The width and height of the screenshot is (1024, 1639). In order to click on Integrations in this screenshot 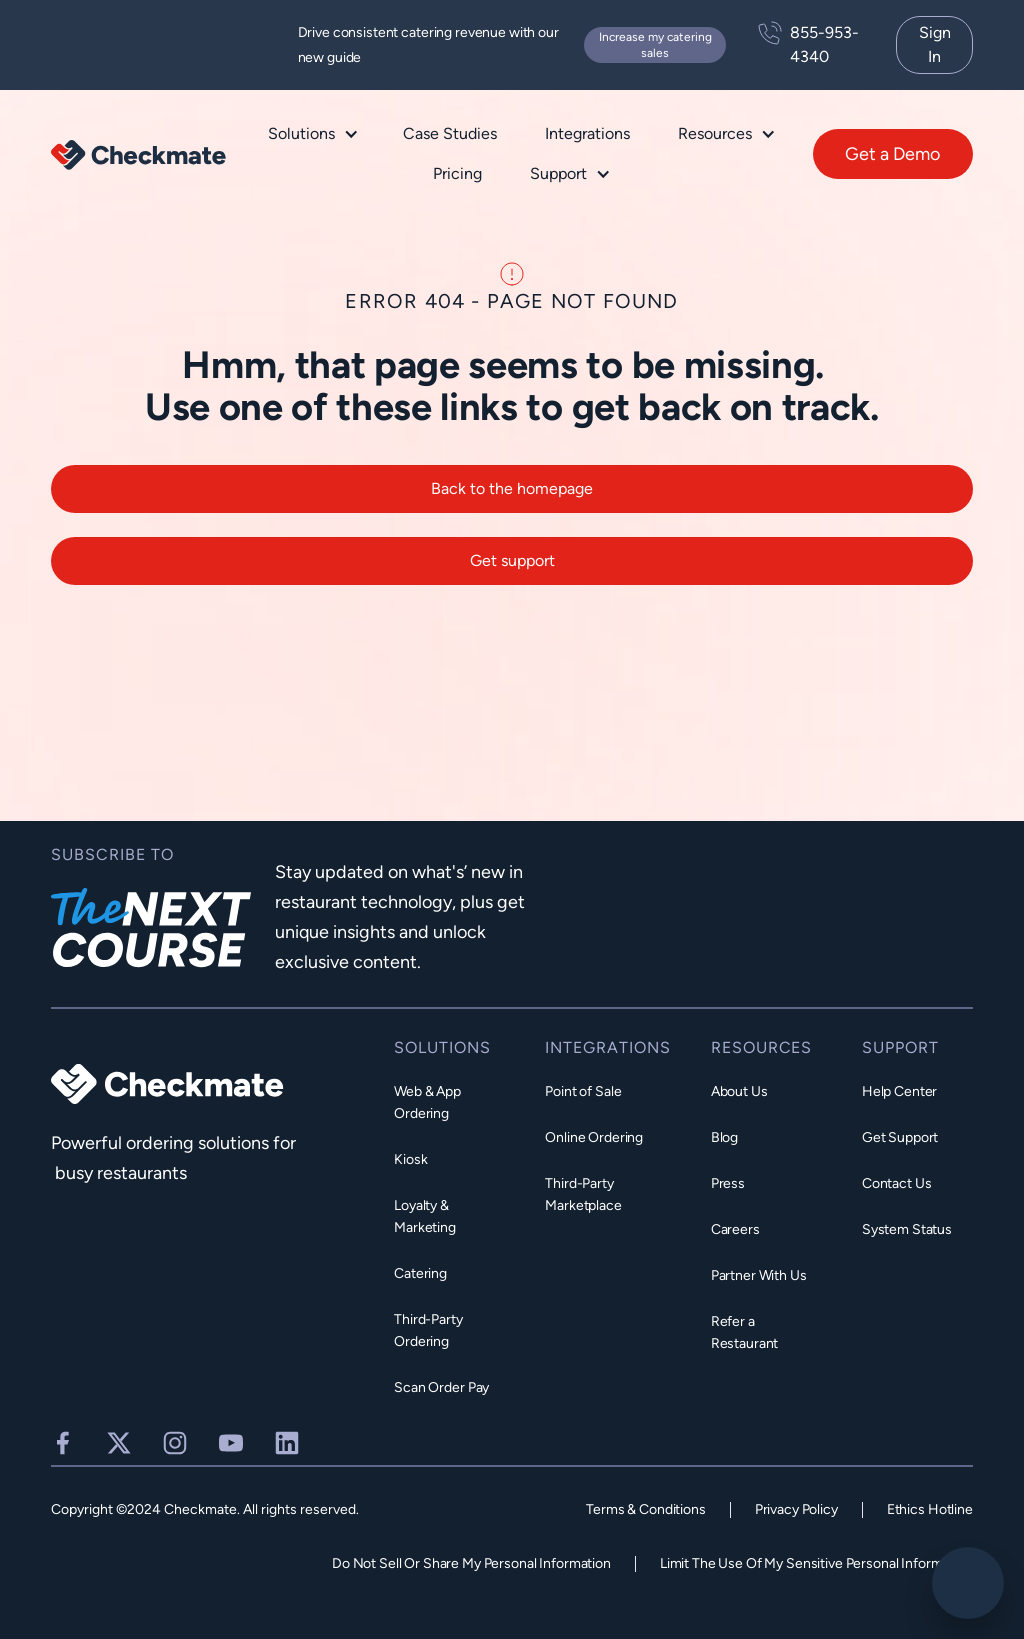, I will do `click(587, 133)`.